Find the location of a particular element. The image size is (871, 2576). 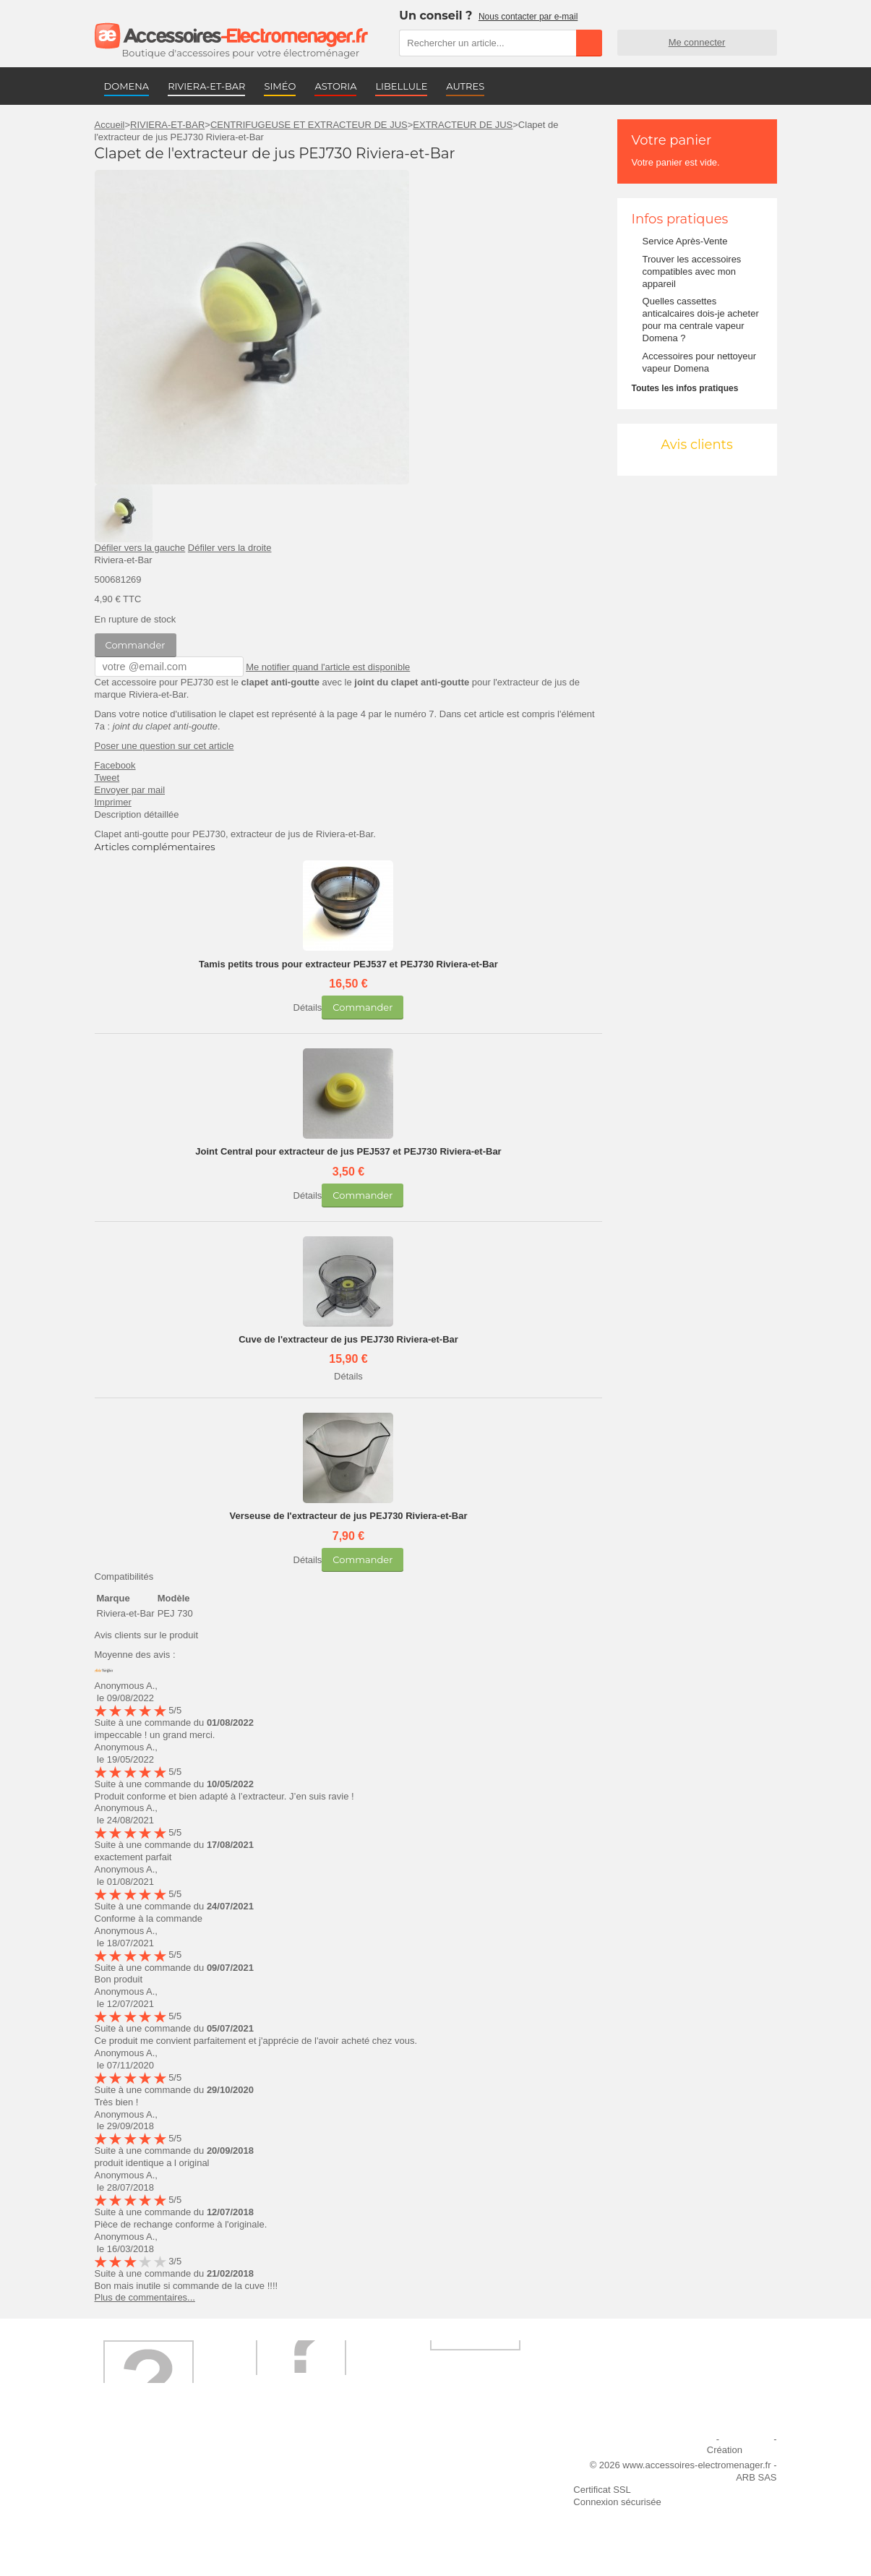

AUTRES is located at coordinates (465, 86).